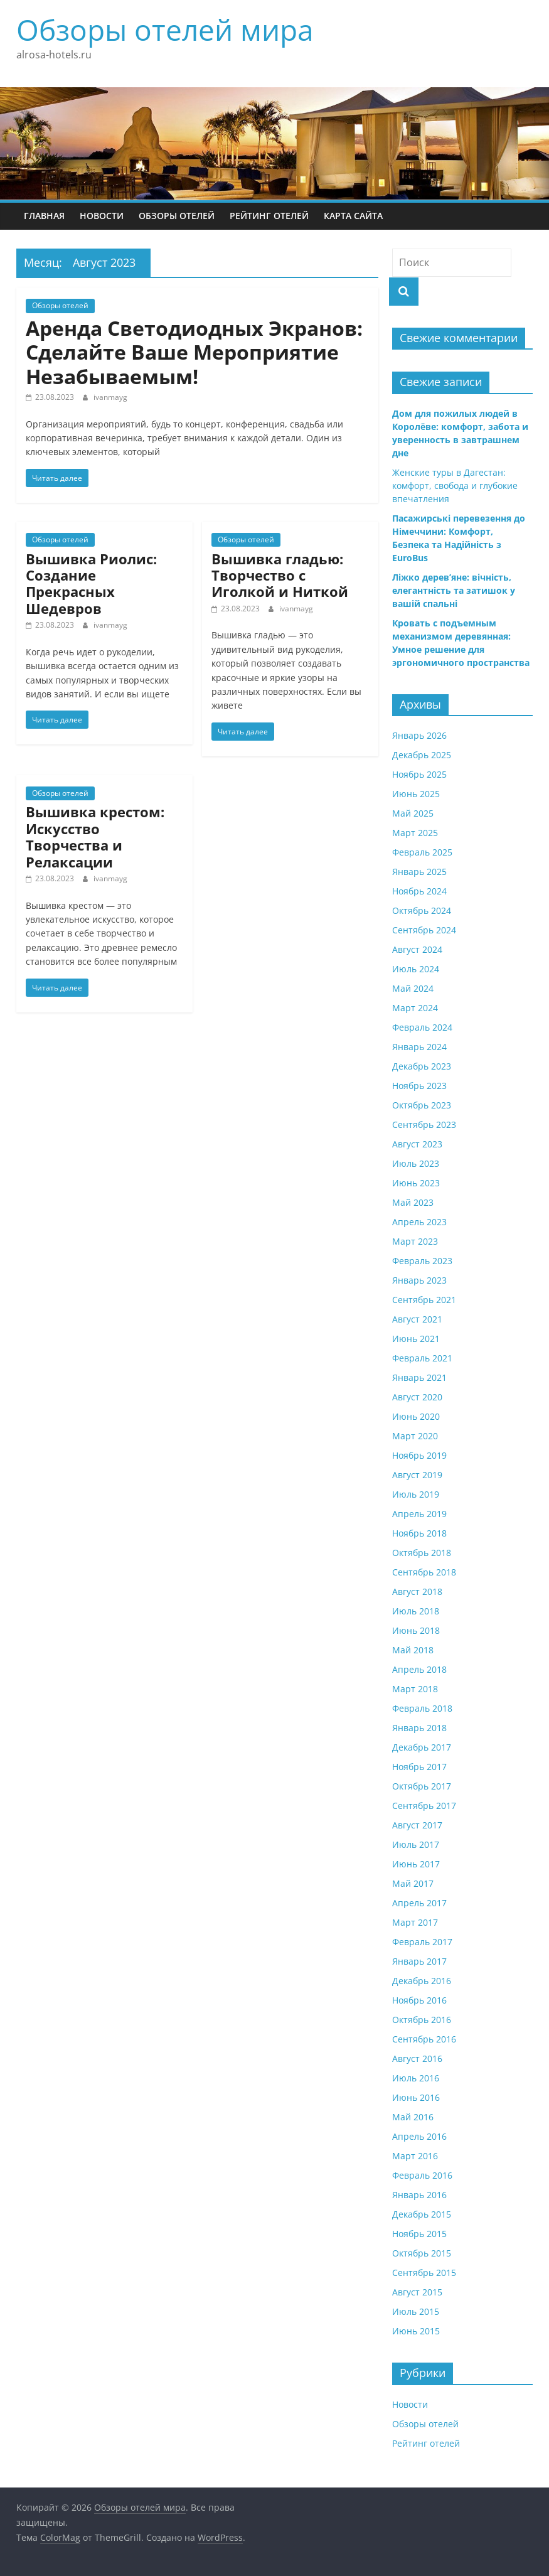 The image size is (549, 2576). I want to click on Ноябрь 2016, so click(419, 2000).